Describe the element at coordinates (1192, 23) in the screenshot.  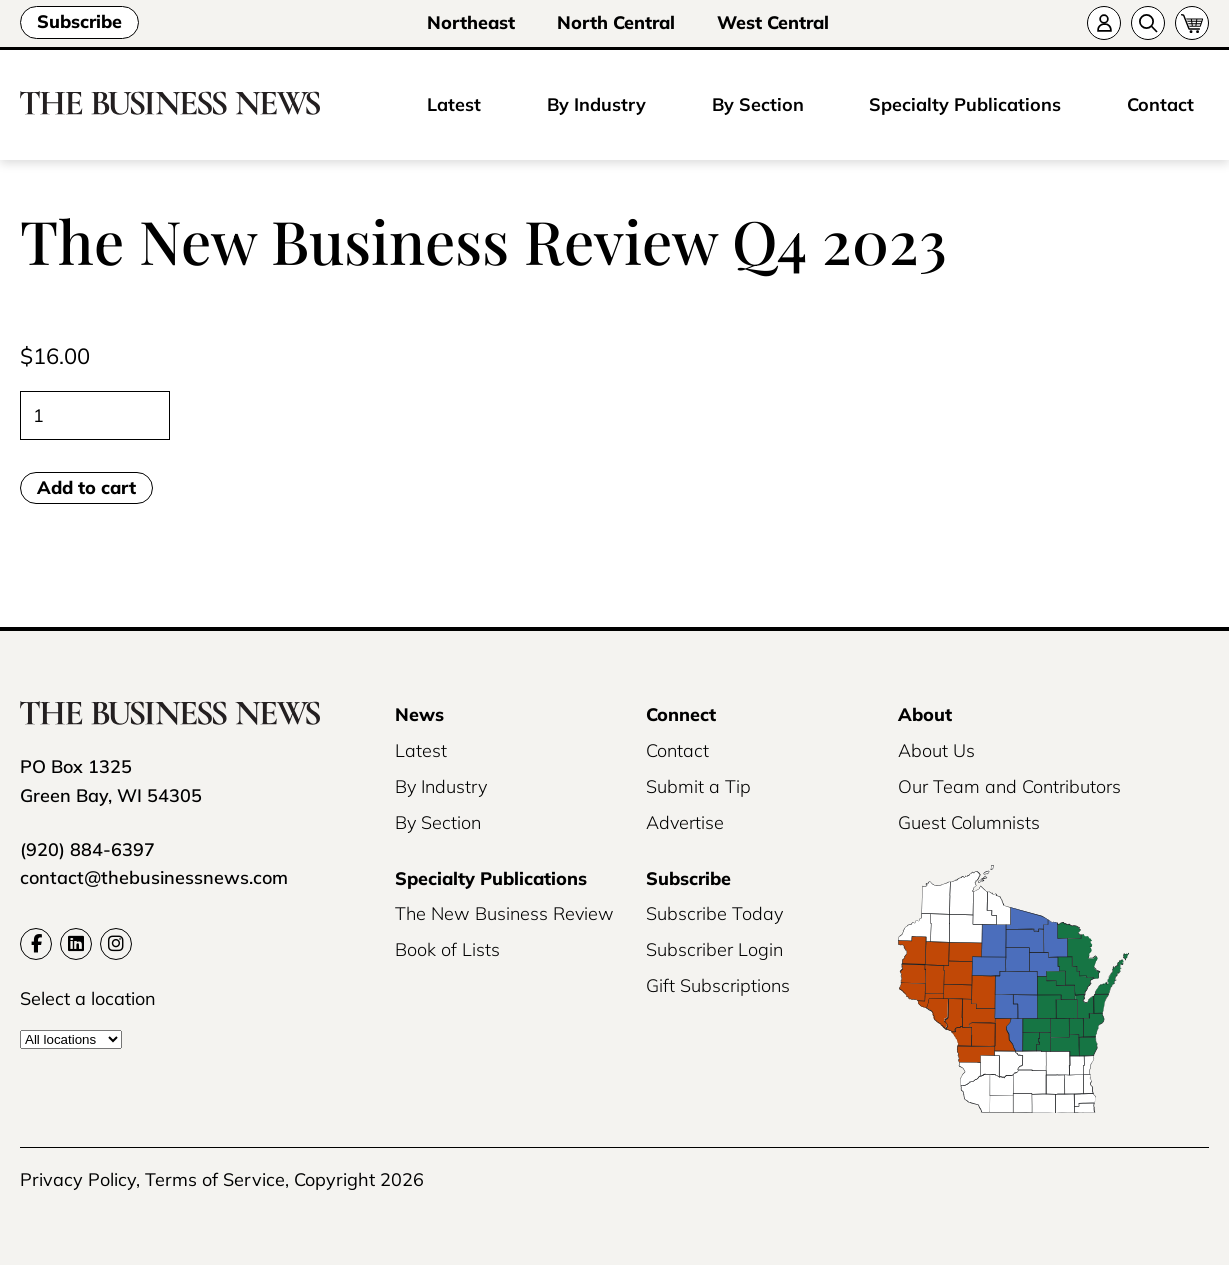
I see `[Cart]` at that location.